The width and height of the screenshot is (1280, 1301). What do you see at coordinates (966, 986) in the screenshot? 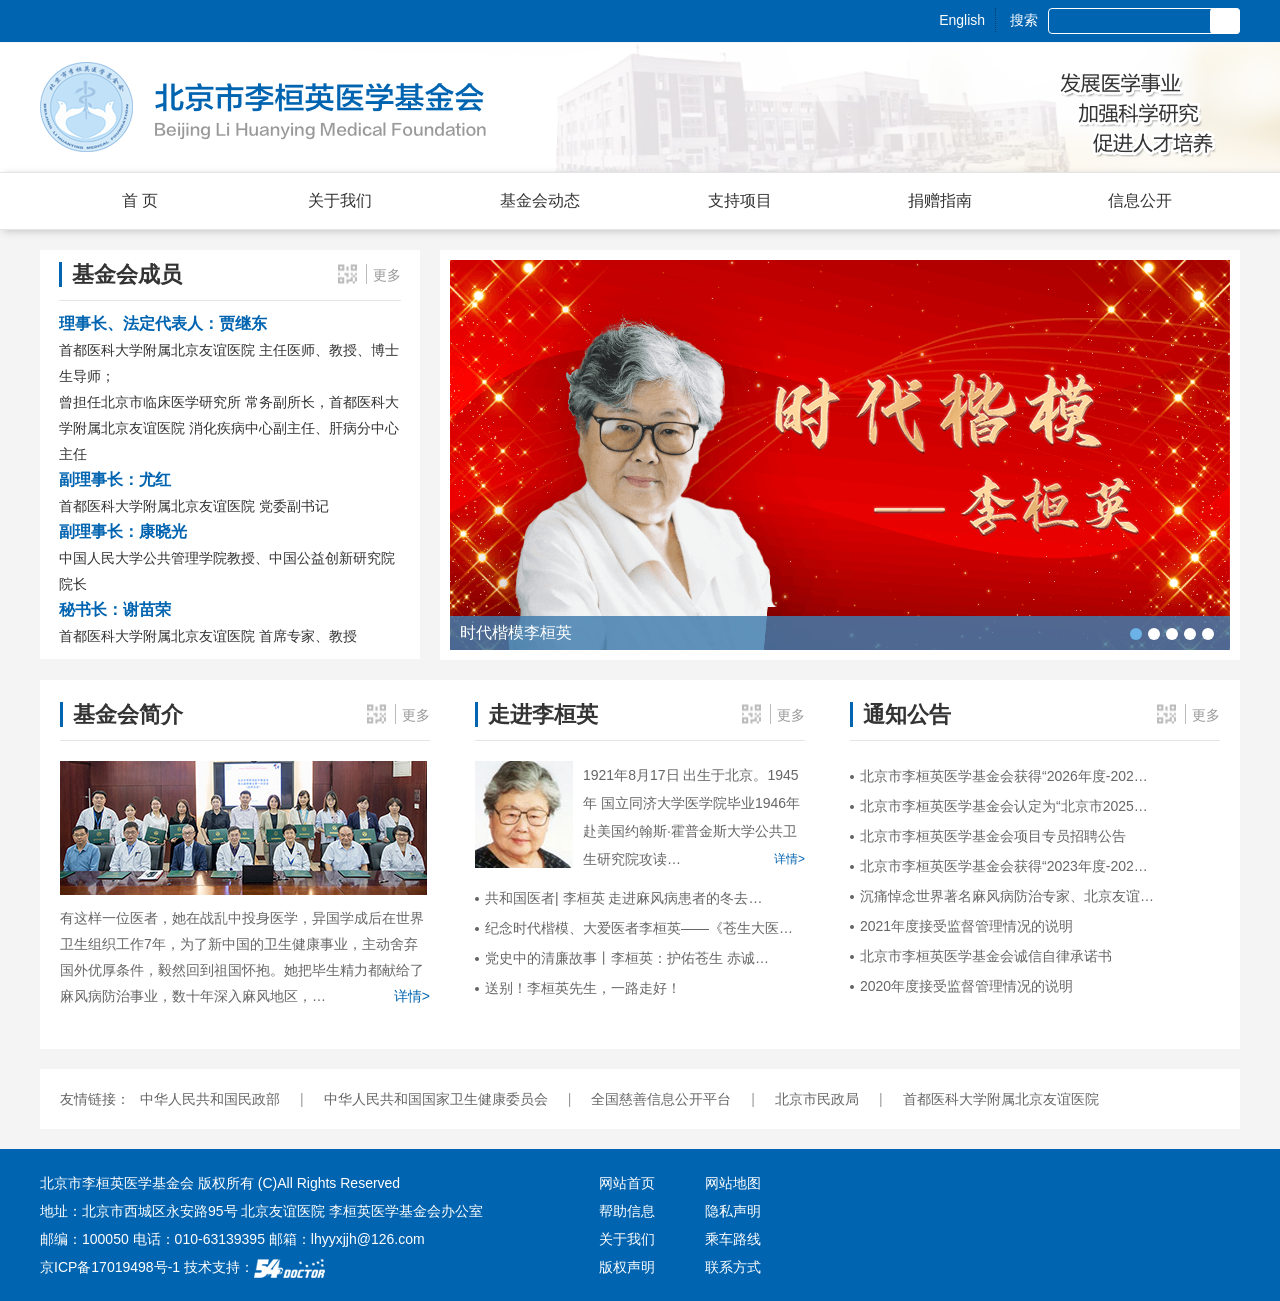
I see `2020年度接受监督管理情况的说明` at bounding box center [966, 986].